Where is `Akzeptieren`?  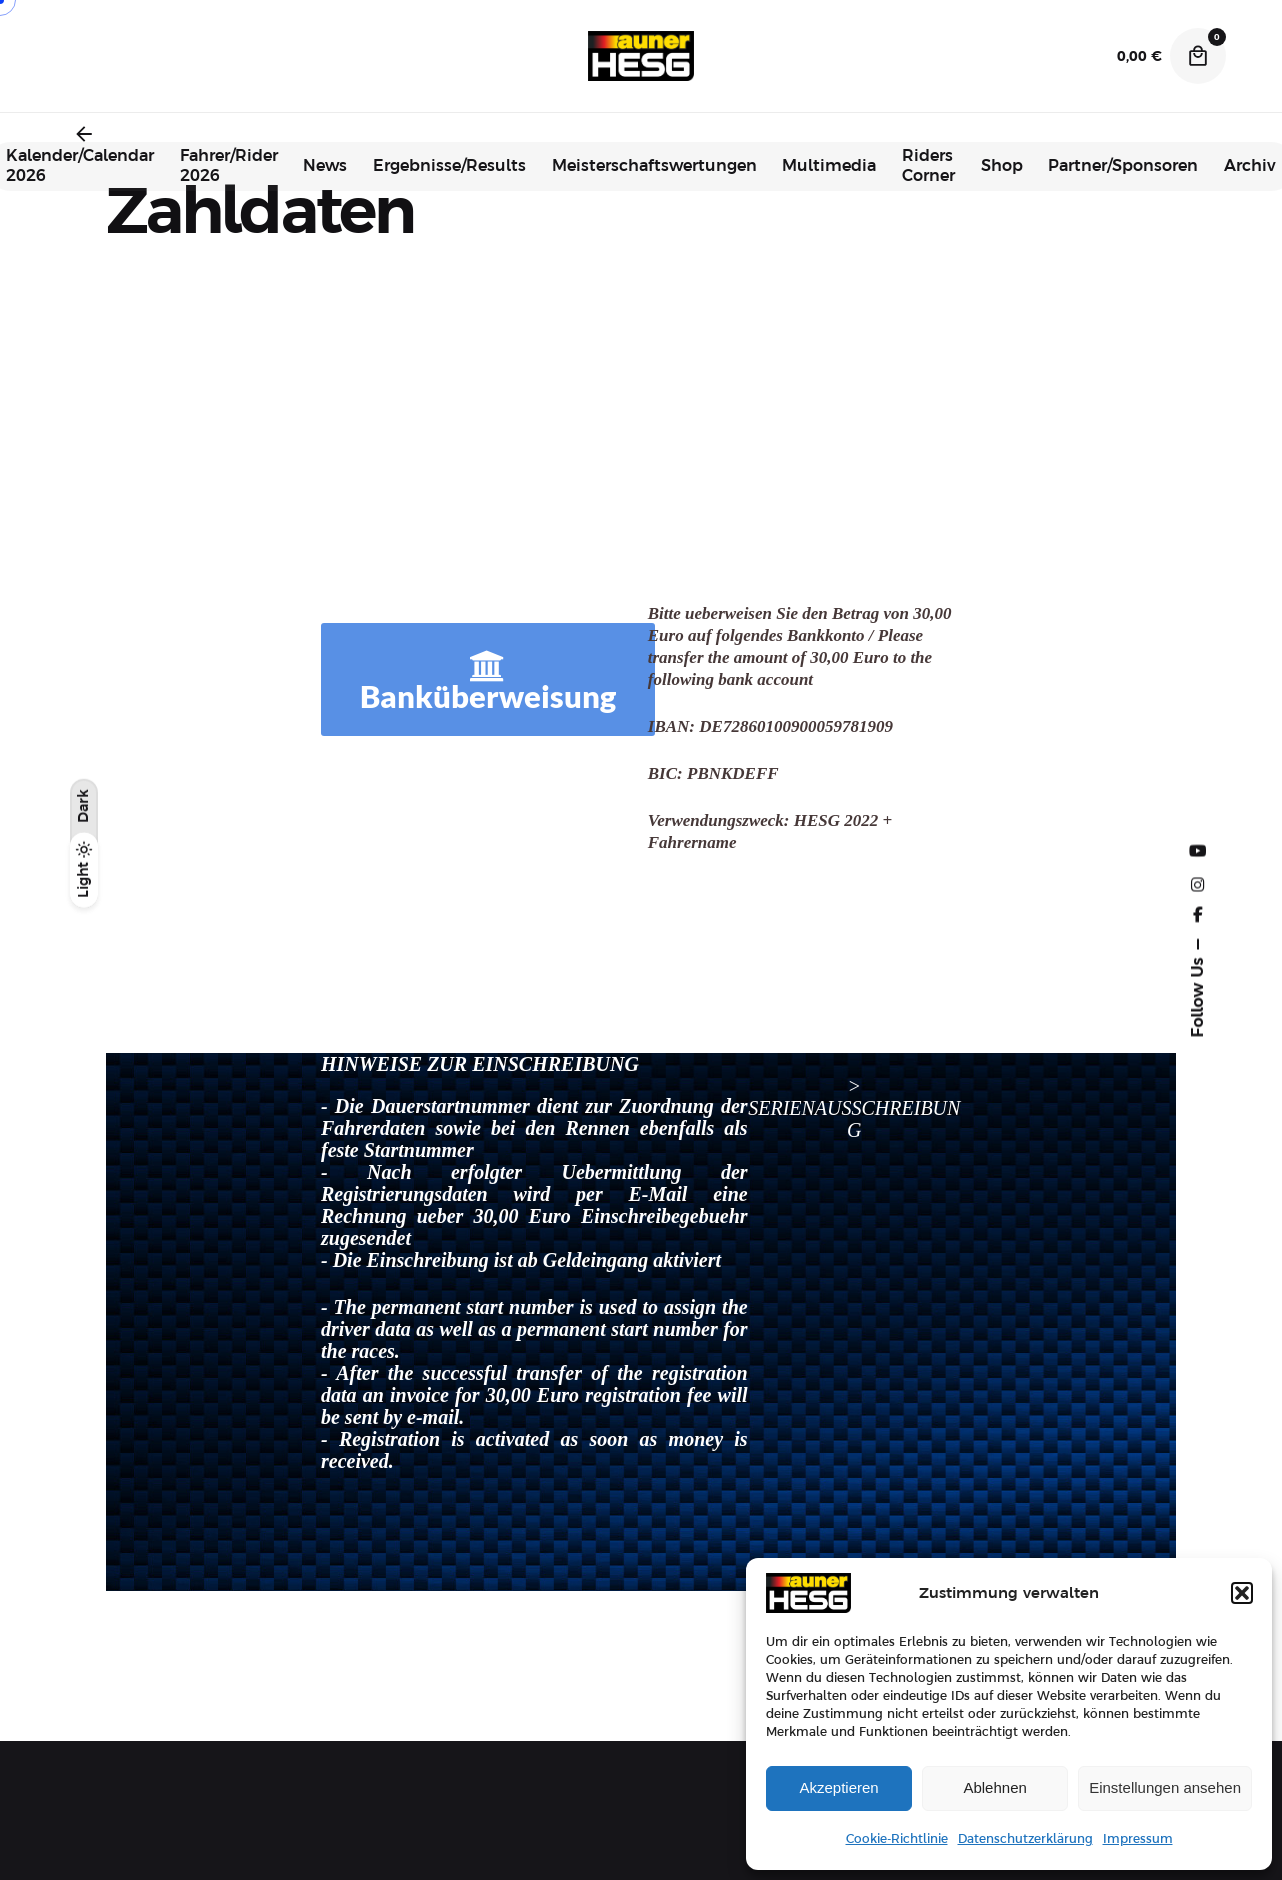 Akzeptieren is located at coordinates (838, 1787).